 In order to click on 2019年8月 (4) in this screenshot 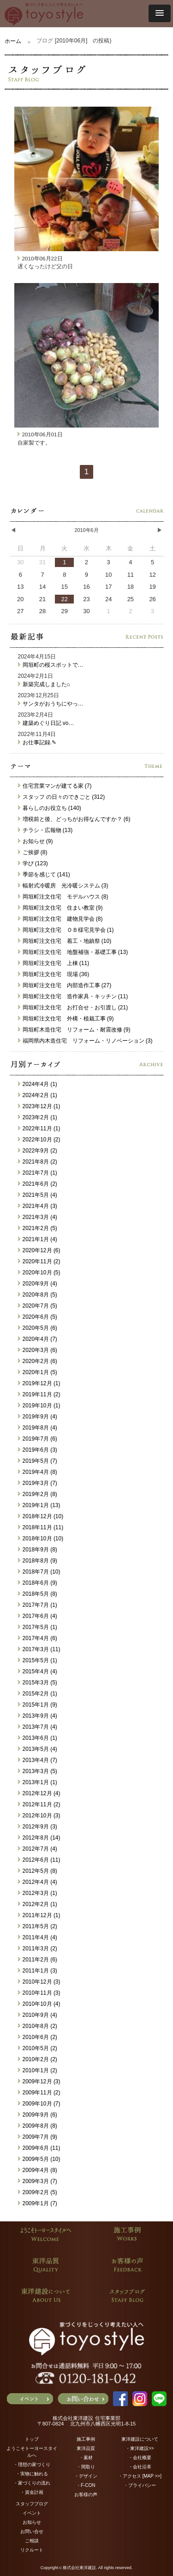, I will do `click(37, 1427)`.